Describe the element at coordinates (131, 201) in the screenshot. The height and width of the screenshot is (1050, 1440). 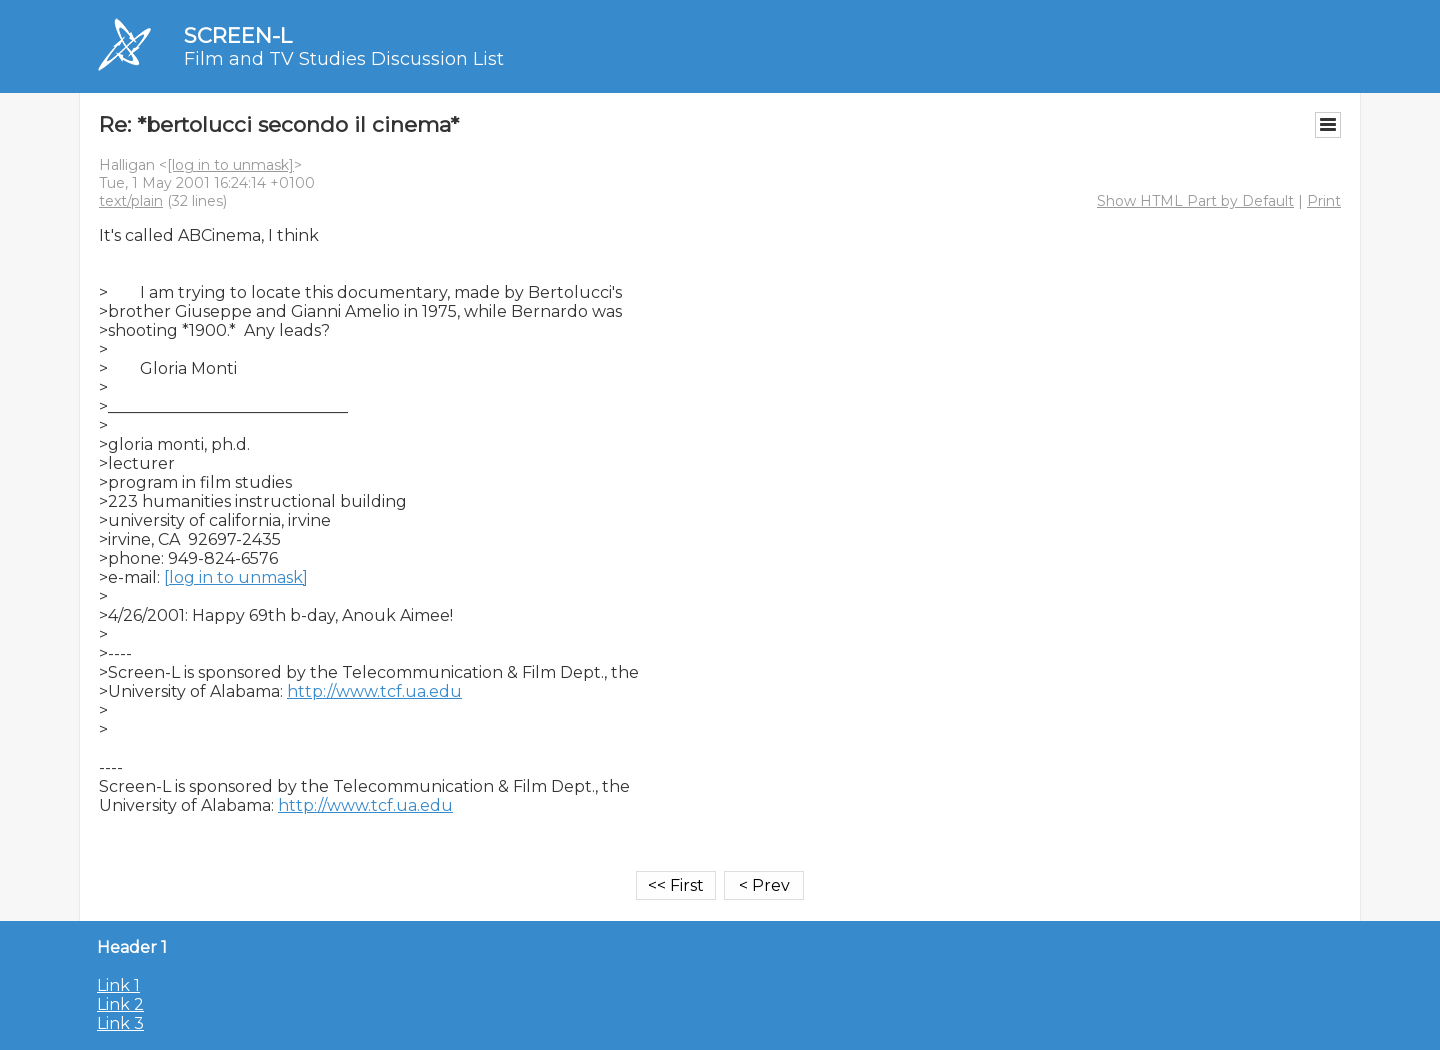
I see `text/plain` at that location.